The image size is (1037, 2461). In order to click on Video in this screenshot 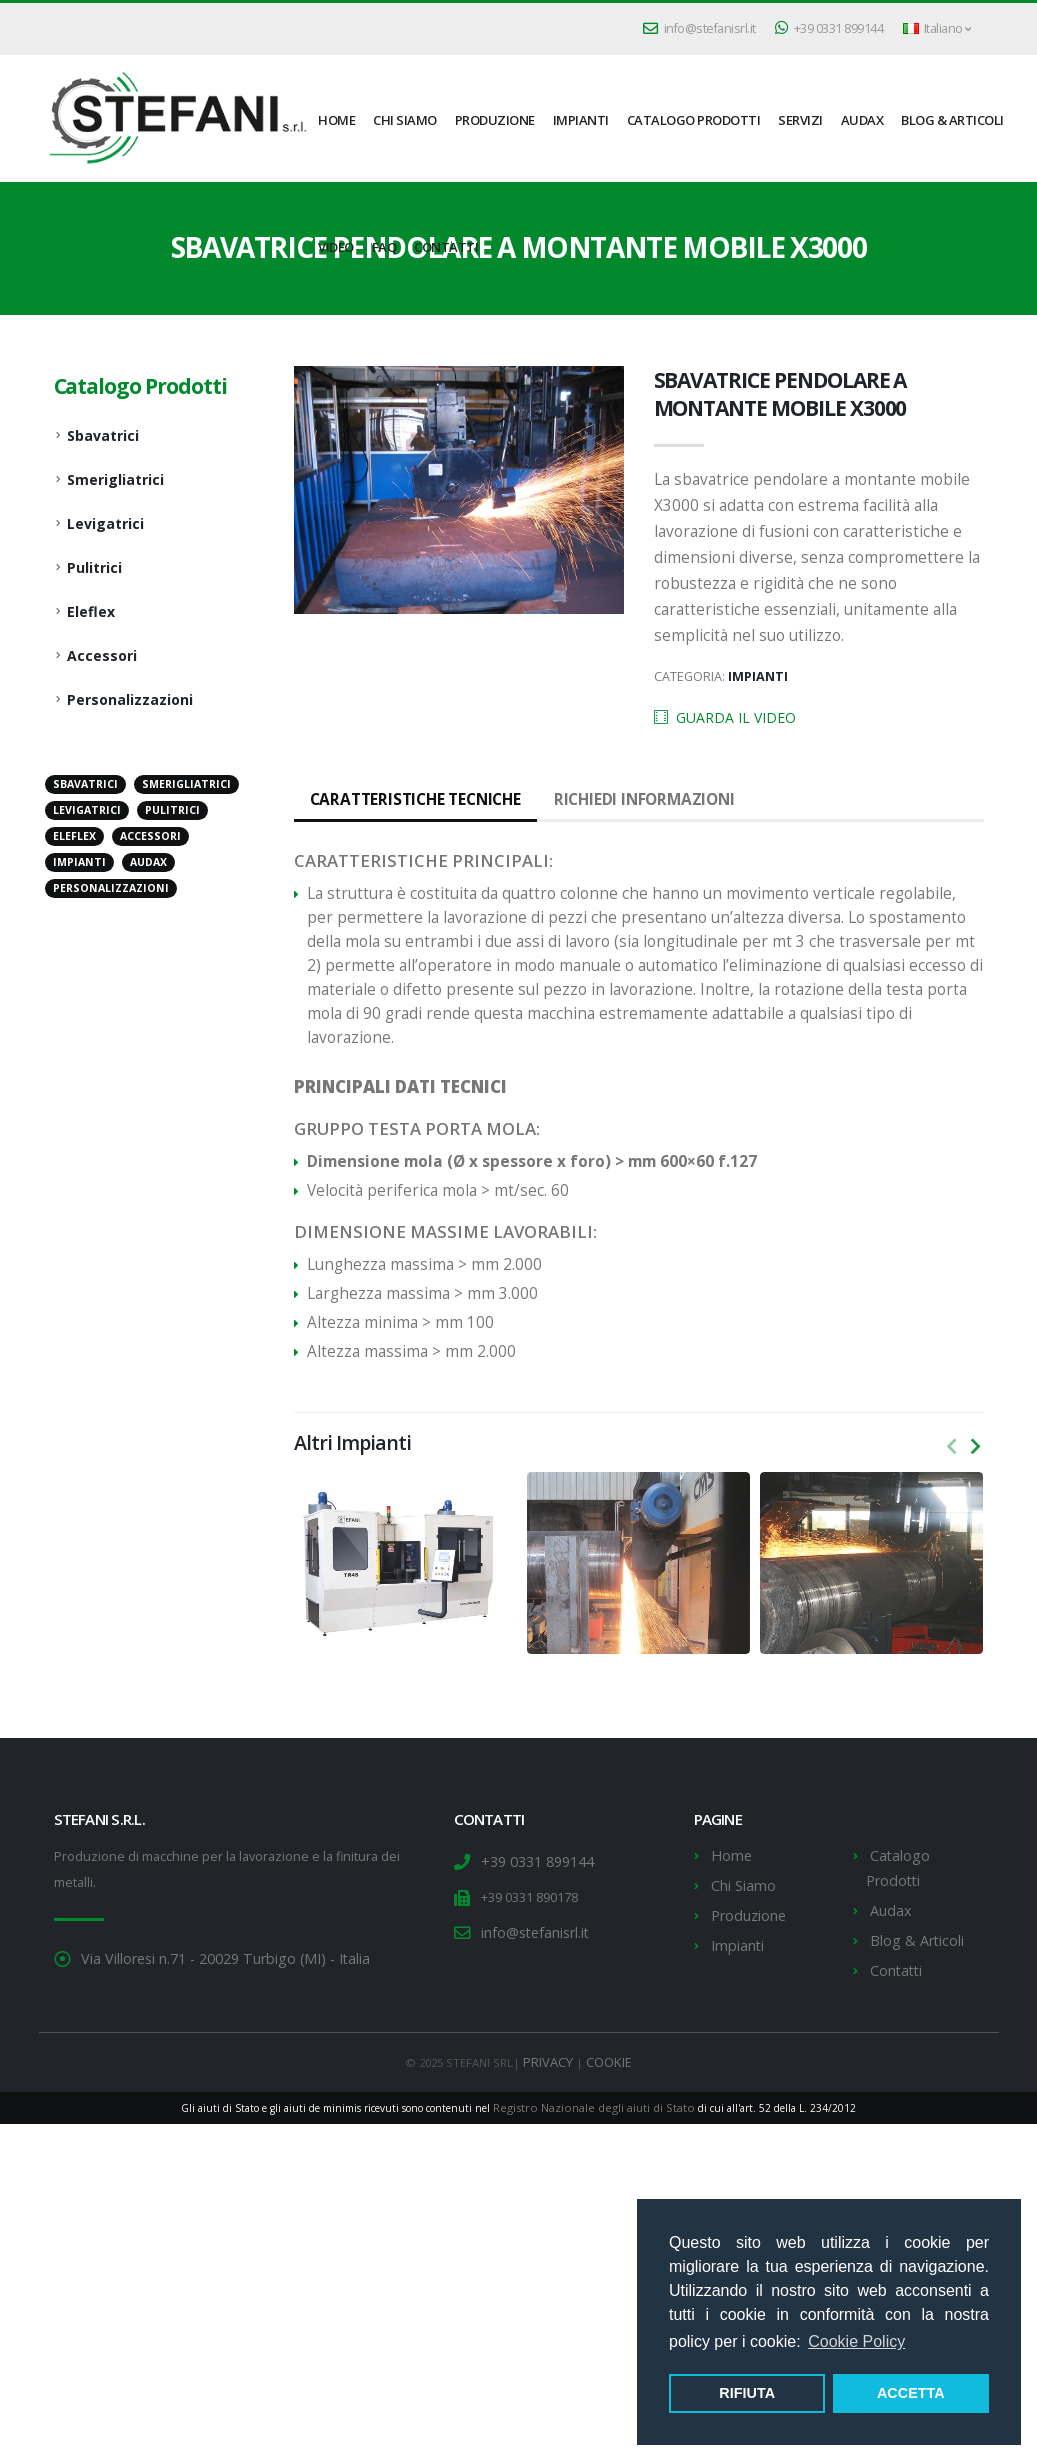, I will do `click(336, 247)`.